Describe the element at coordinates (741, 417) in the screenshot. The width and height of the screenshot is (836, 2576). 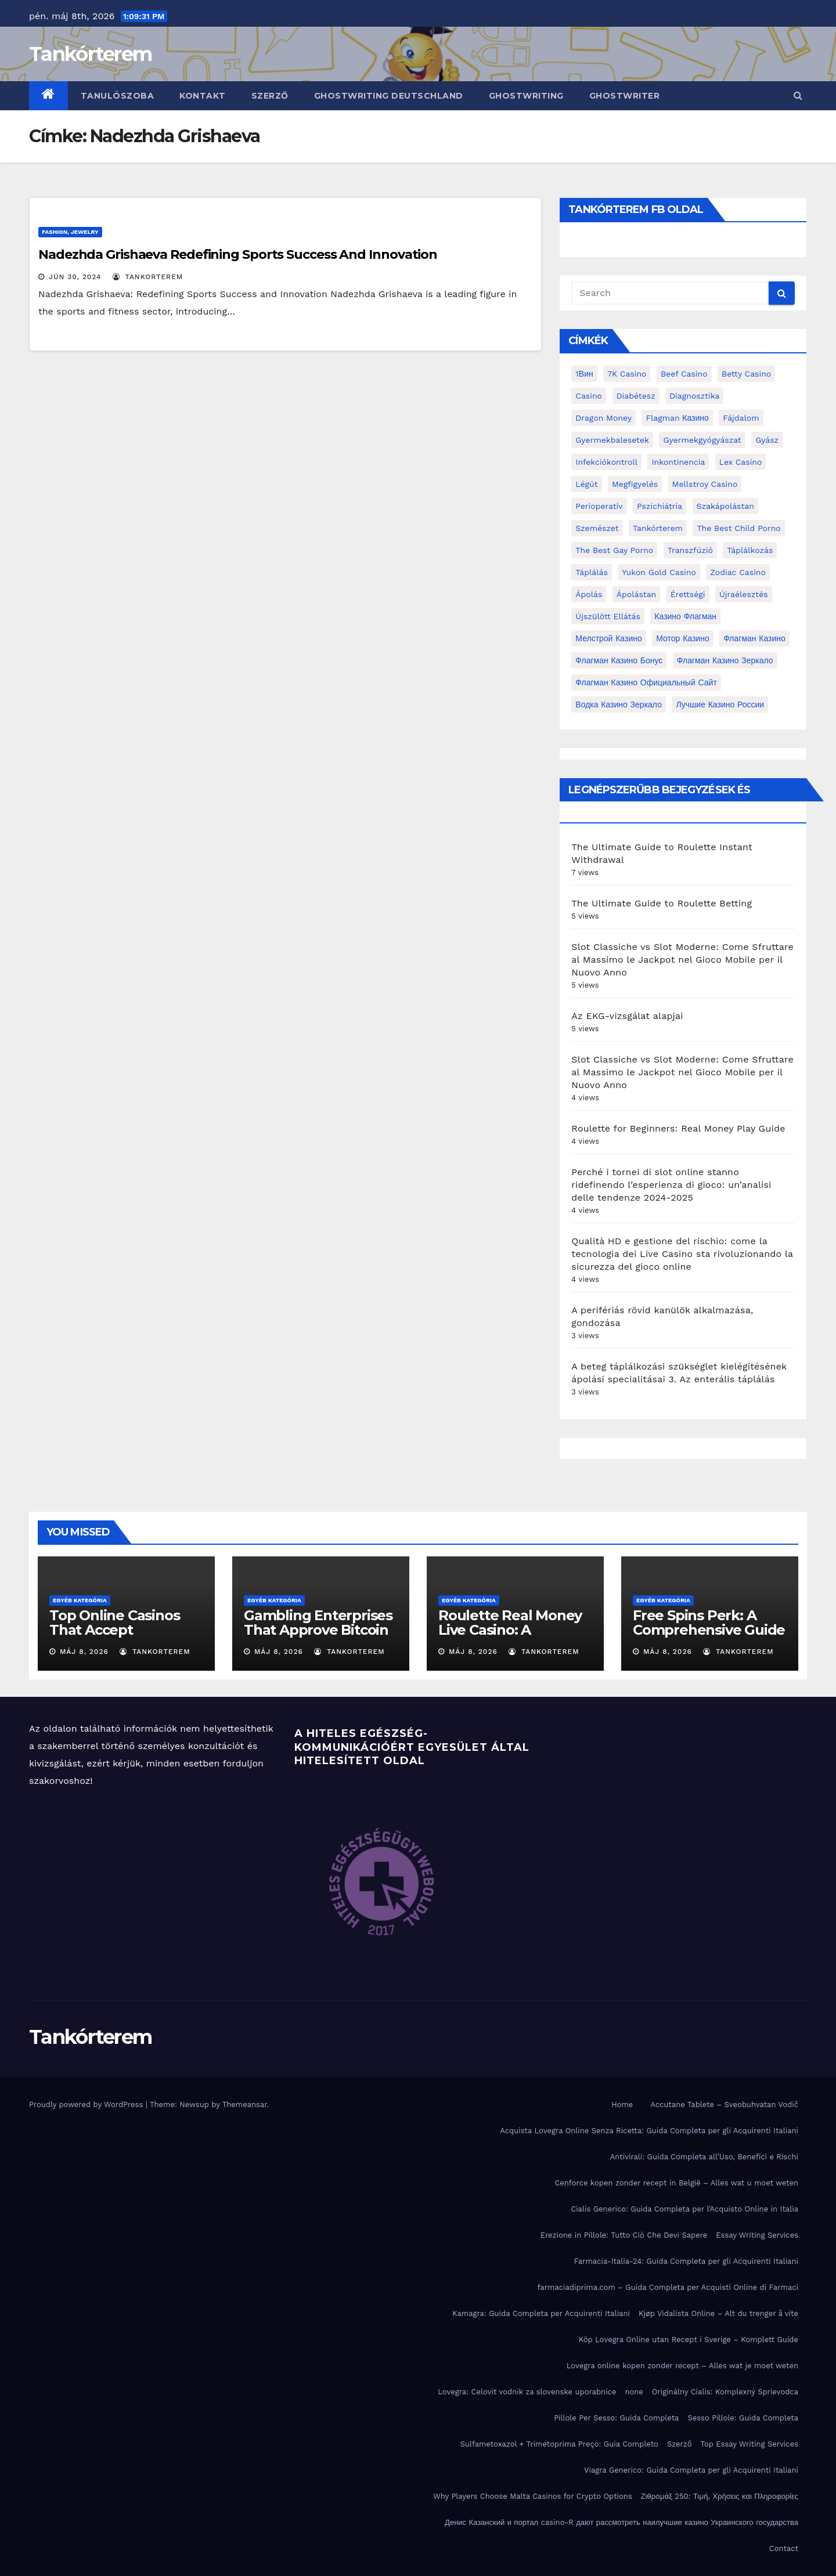
I see `fájdalom [fájdalom (4 elem)]` at that location.